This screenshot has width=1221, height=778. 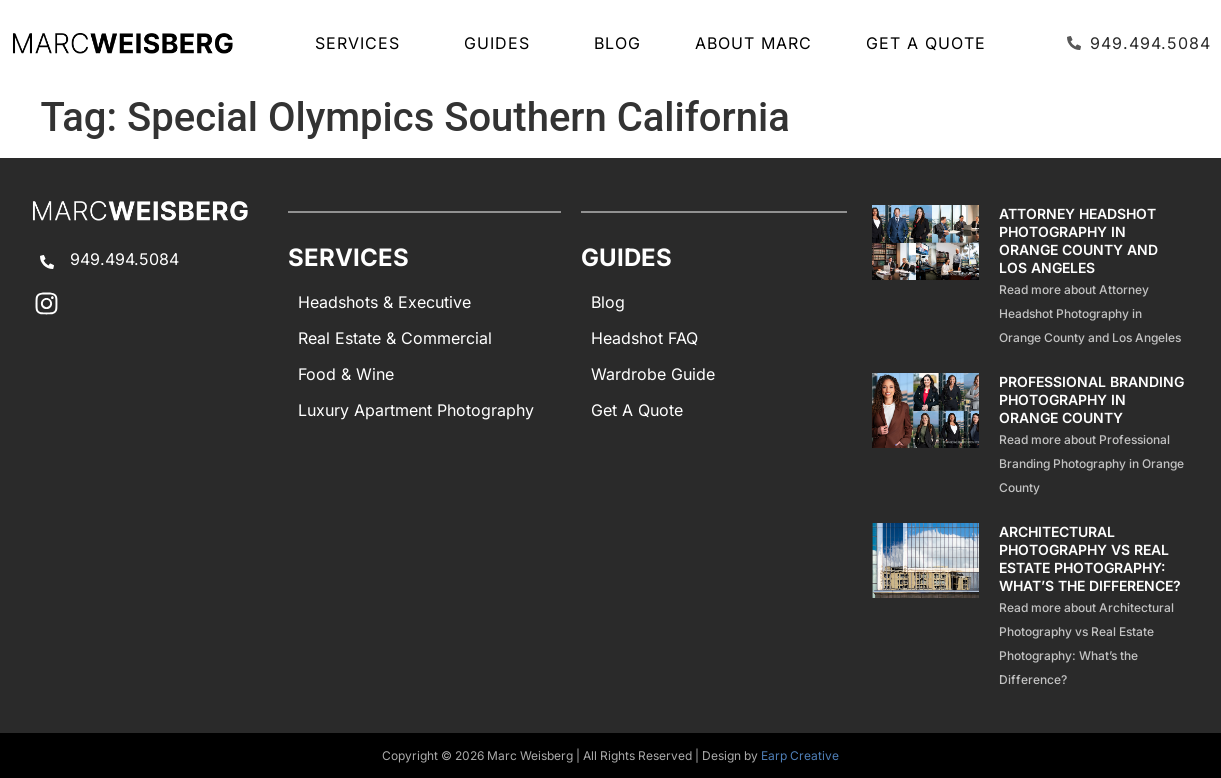 I want to click on Get A Quote, so click(x=926, y=43).